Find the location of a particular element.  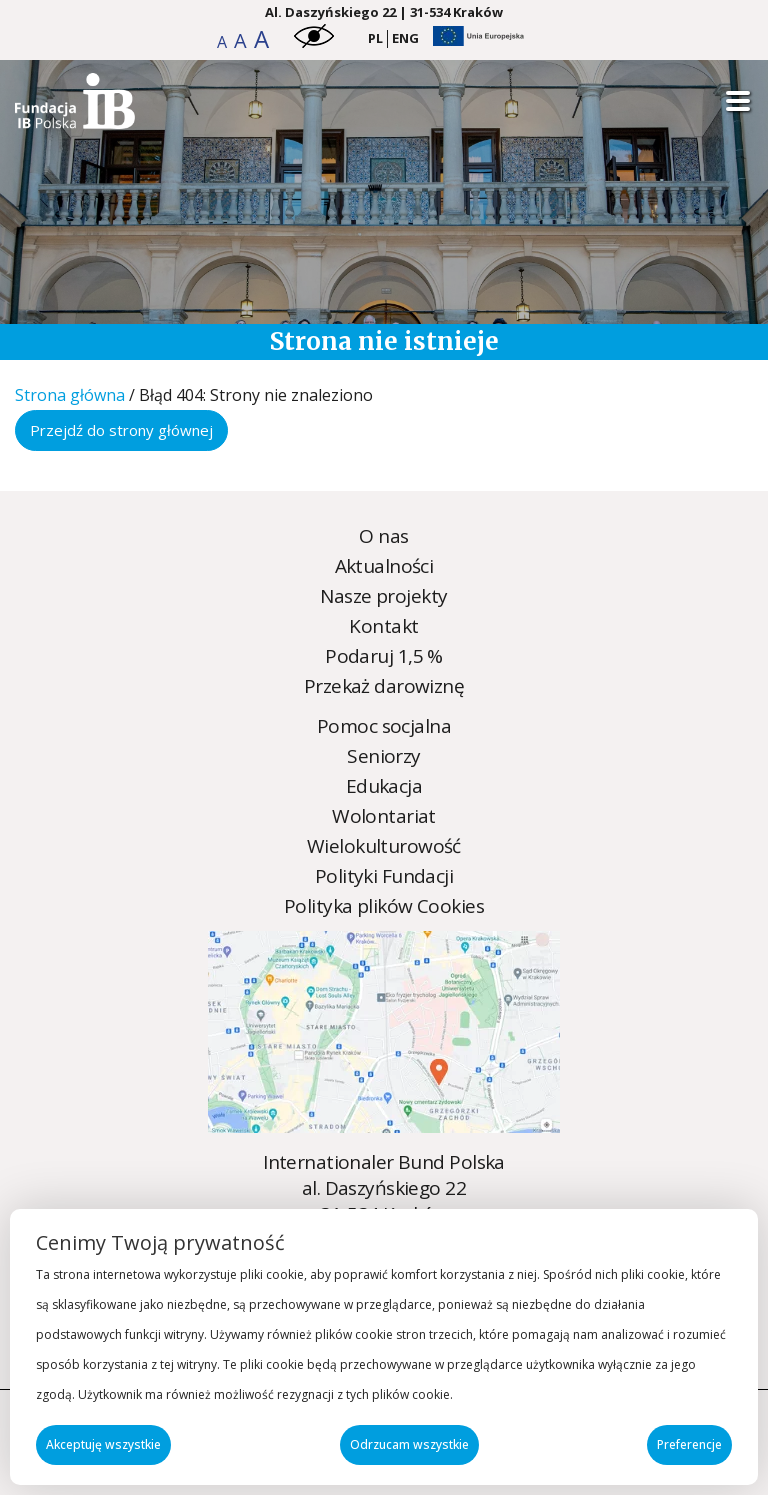

[button] is located at coordinates (223, 42).